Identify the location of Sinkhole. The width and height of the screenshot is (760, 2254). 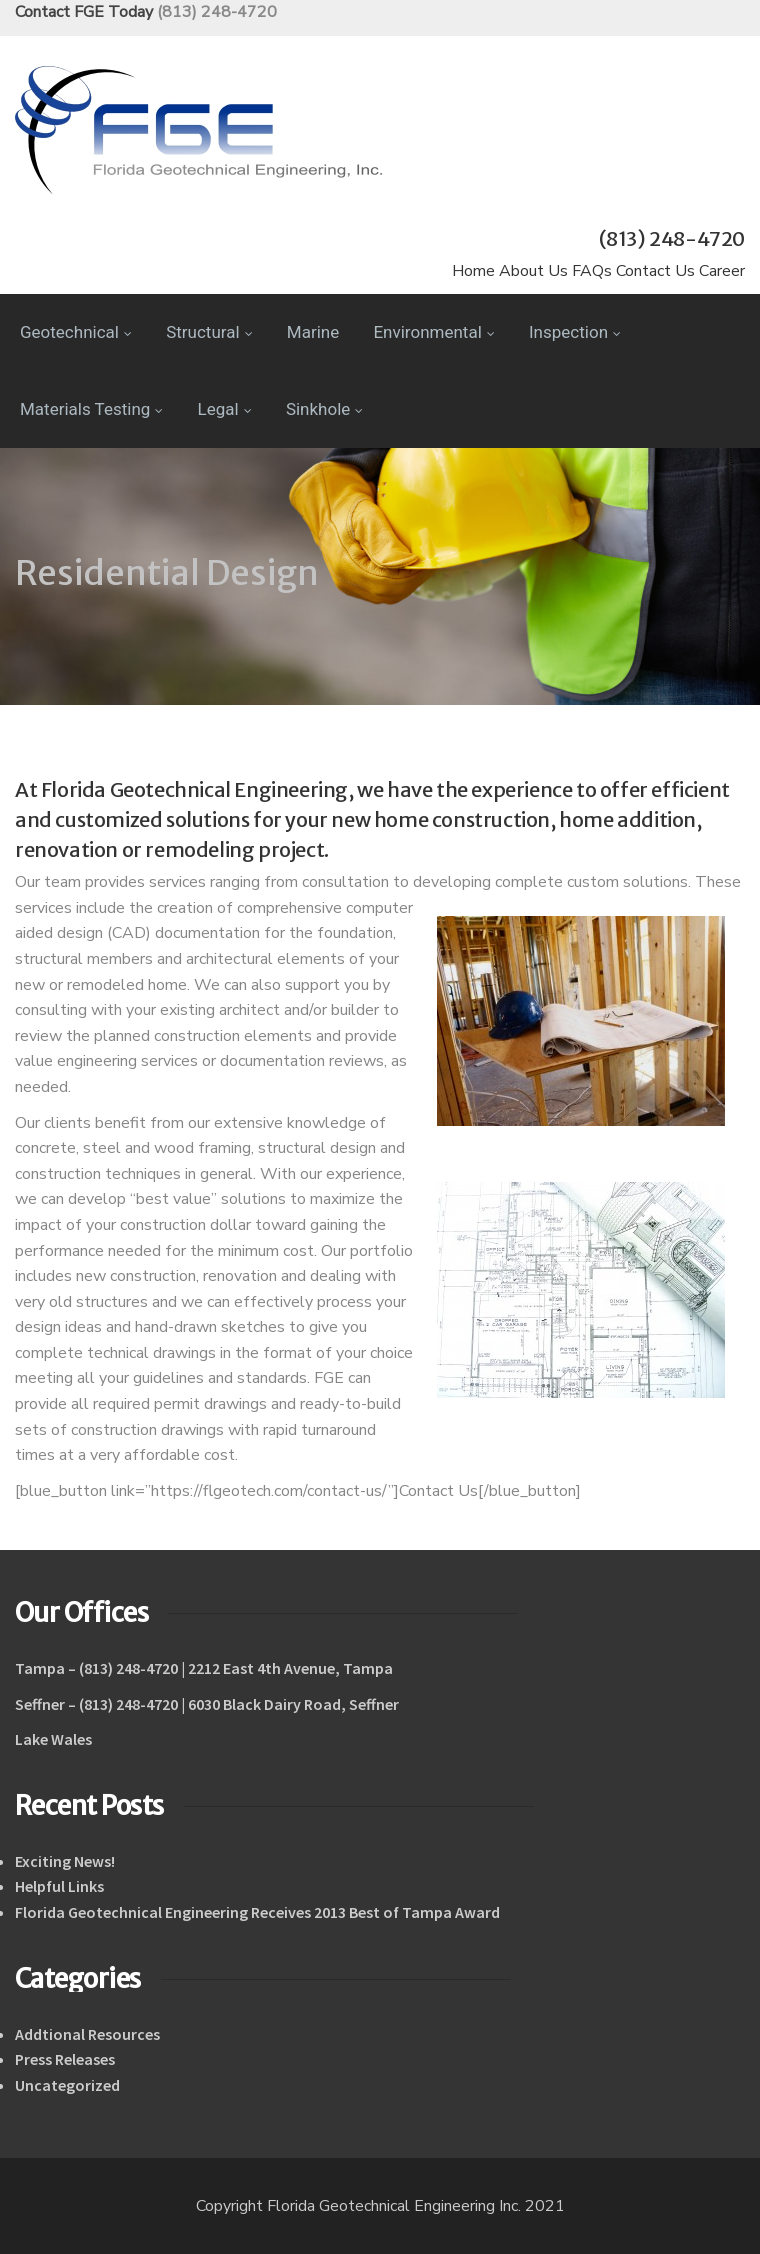
(324, 409).